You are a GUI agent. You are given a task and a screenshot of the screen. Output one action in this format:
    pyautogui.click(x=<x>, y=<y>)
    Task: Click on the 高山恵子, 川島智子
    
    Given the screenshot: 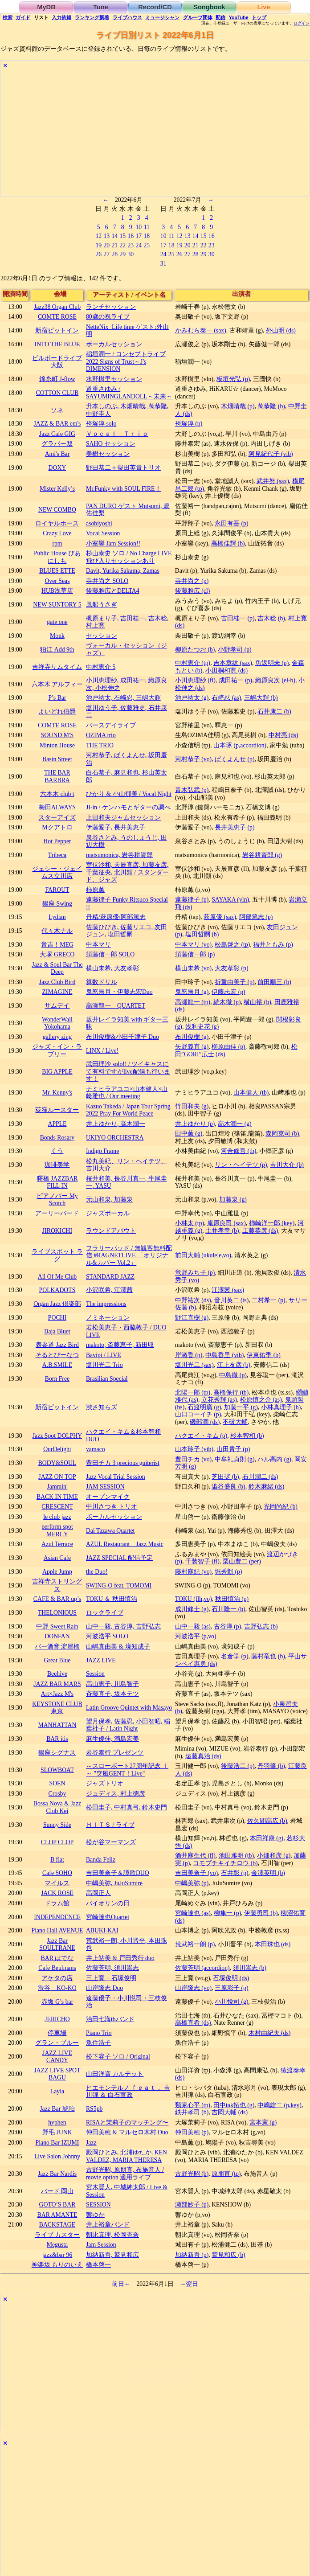 What is the action you would take?
    pyautogui.click(x=112, y=1684)
    